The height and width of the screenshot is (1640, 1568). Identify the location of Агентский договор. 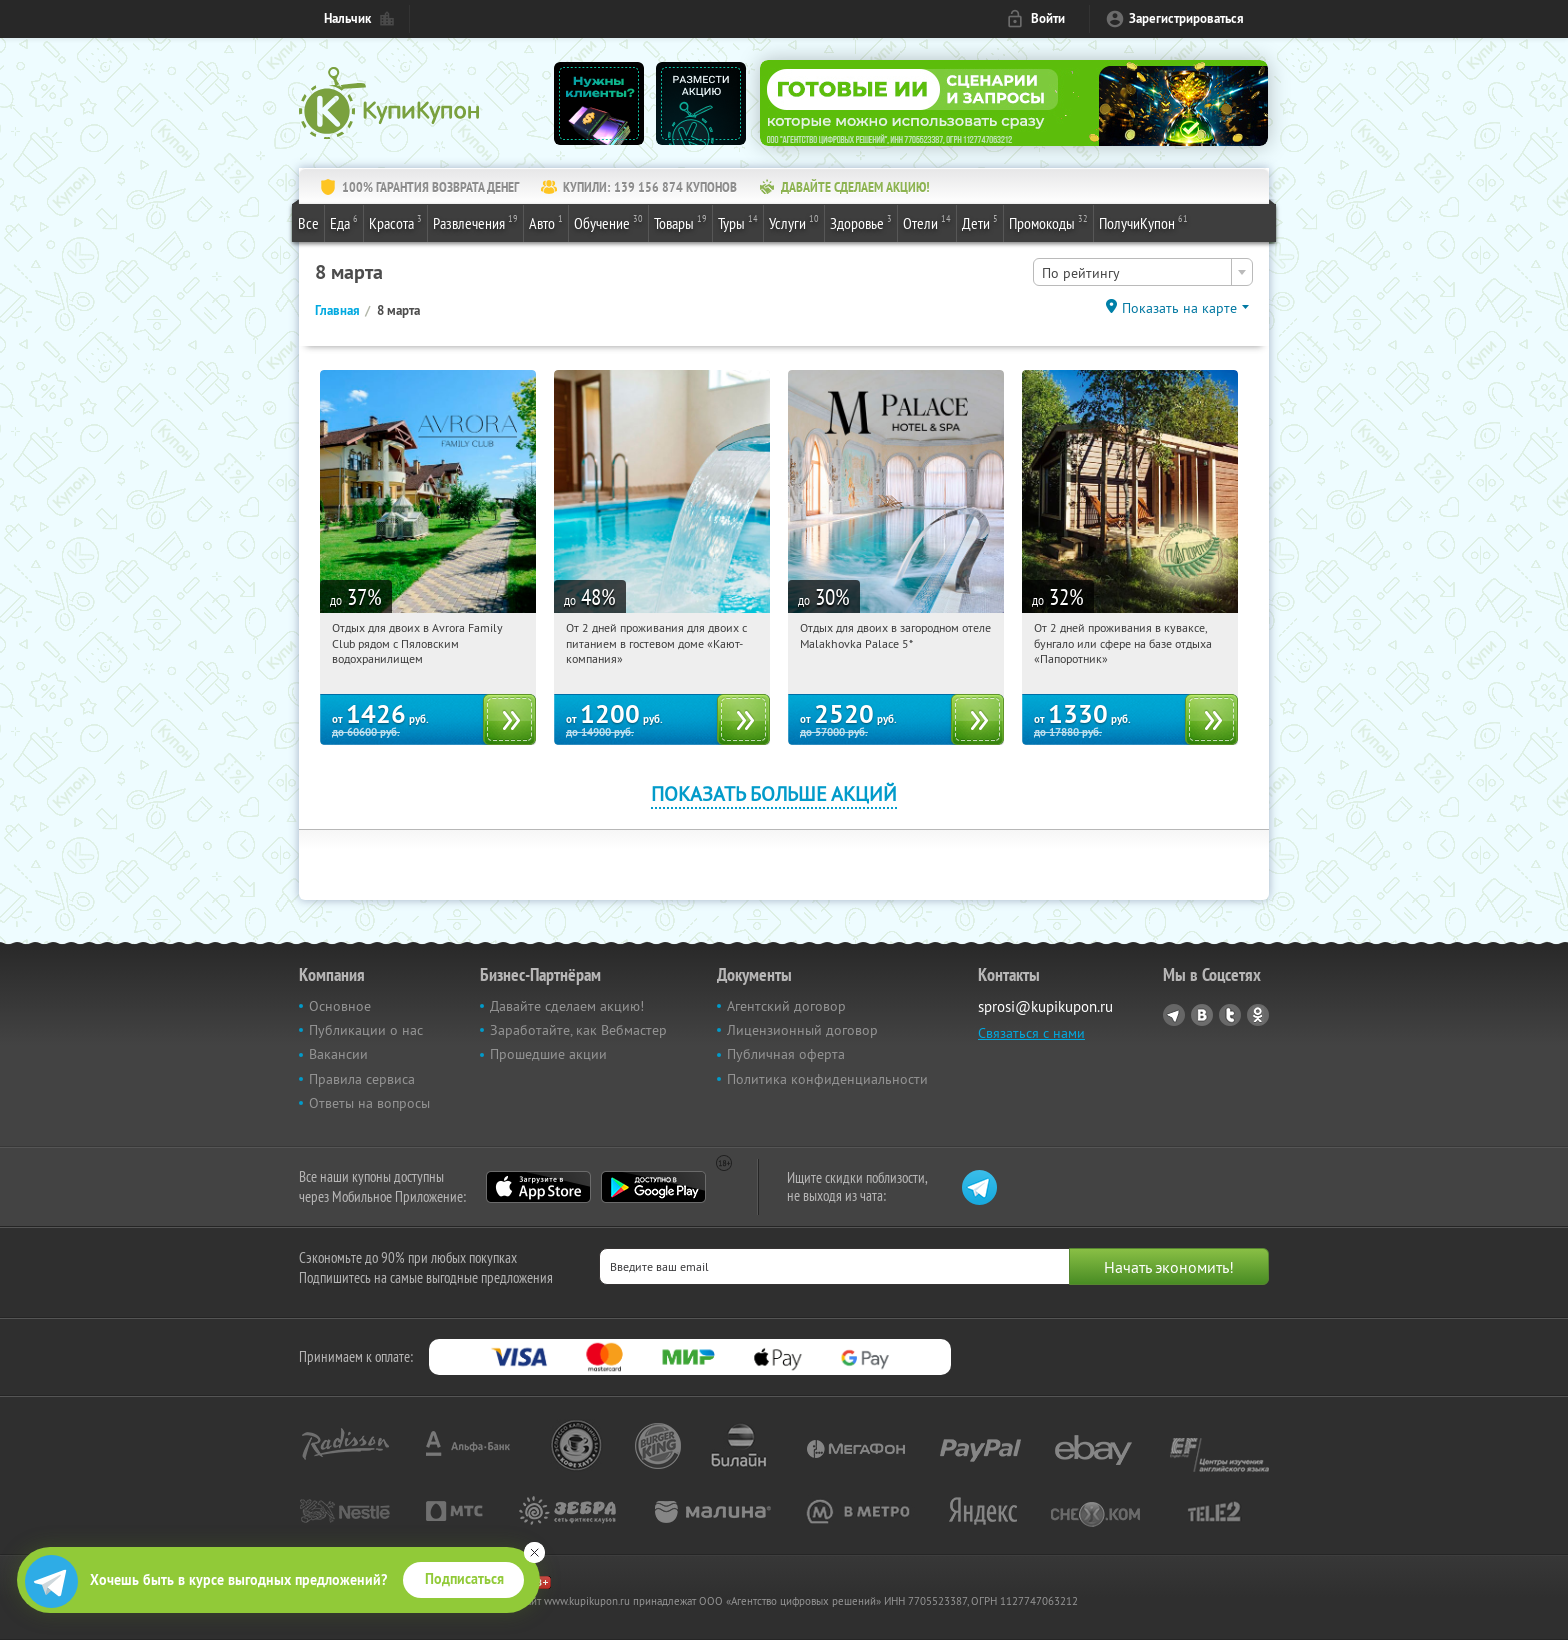
(786, 1006).